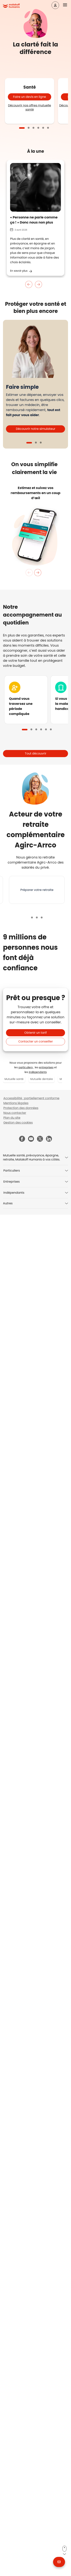 The height and width of the screenshot is (2576, 71). I want to click on [button], so click(67, 5).